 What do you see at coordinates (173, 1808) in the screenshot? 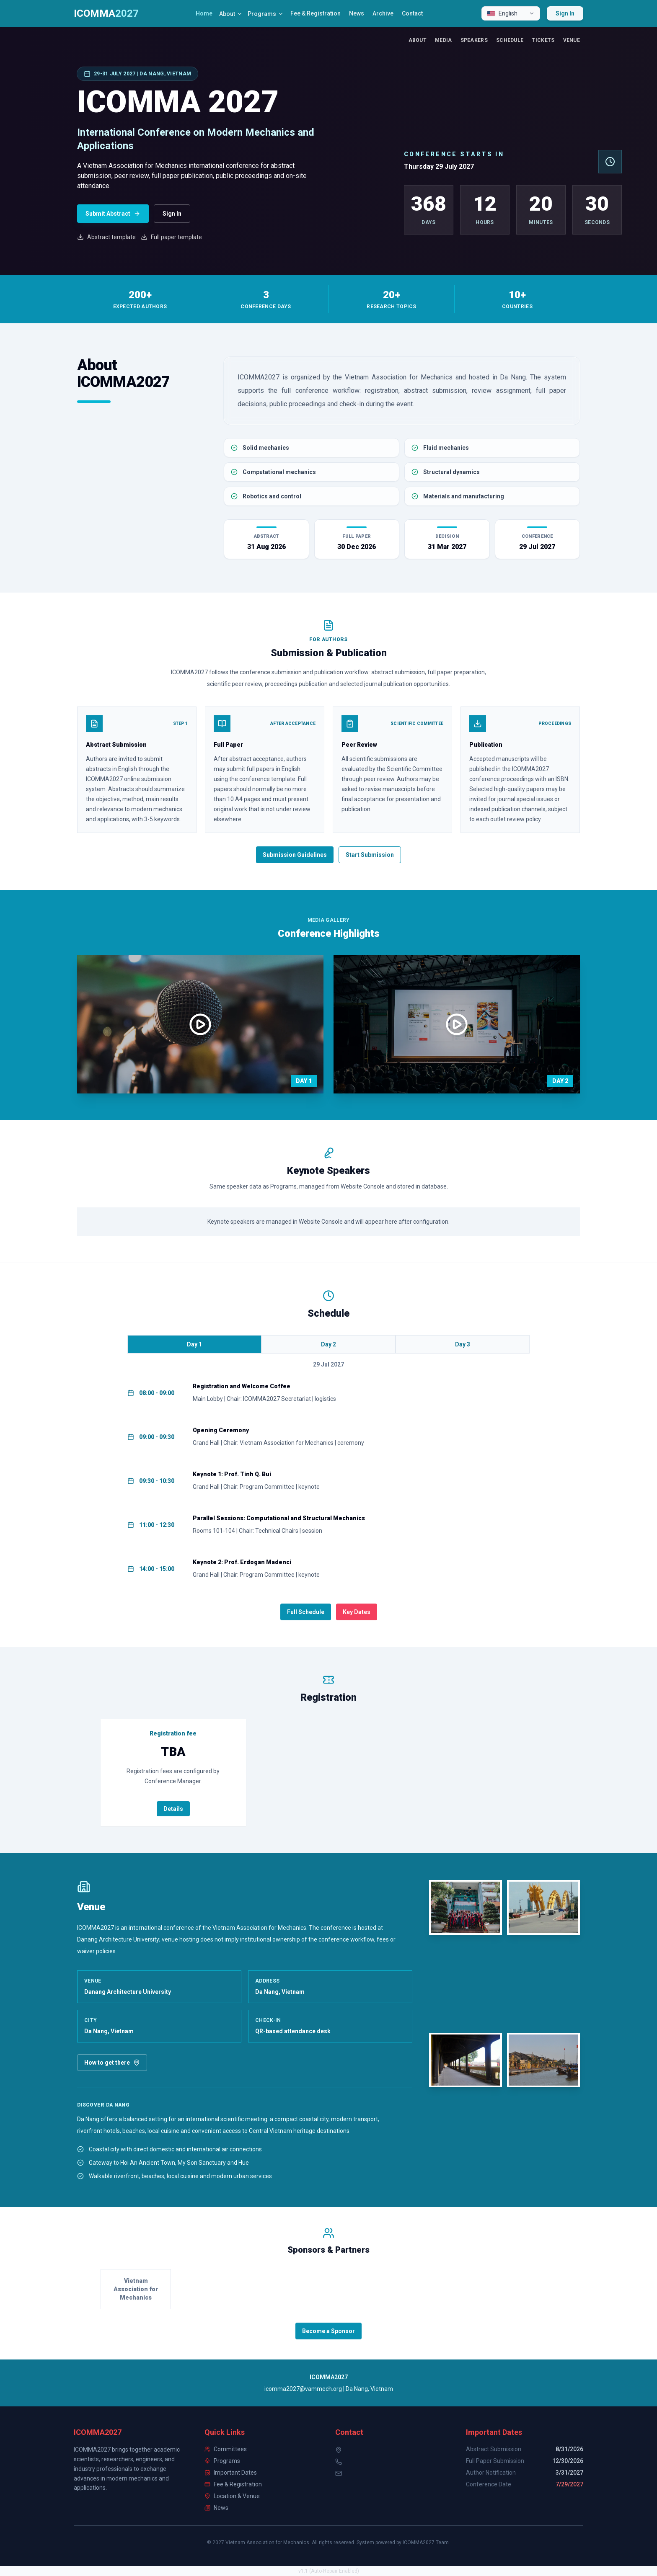
I see `Details` at bounding box center [173, 1808].